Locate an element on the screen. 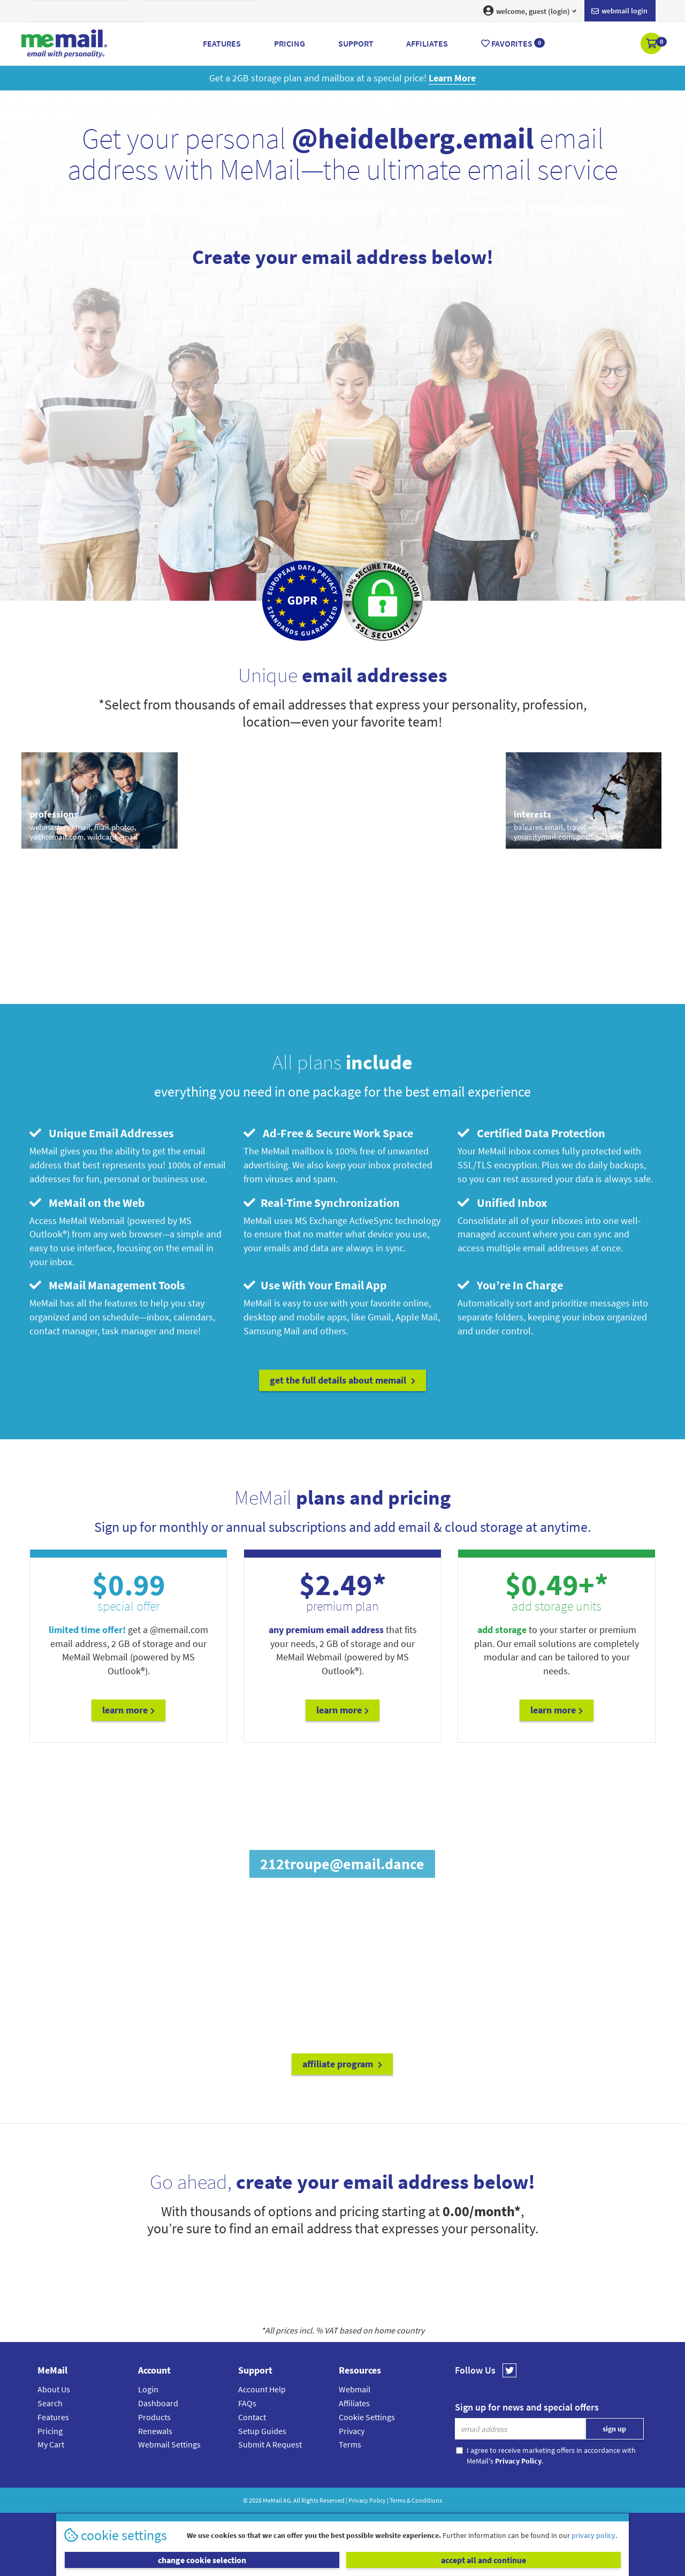 The width and height of the screenshot is (685, 2576). MeMail on the Web is located at coordinates (87, 1202).